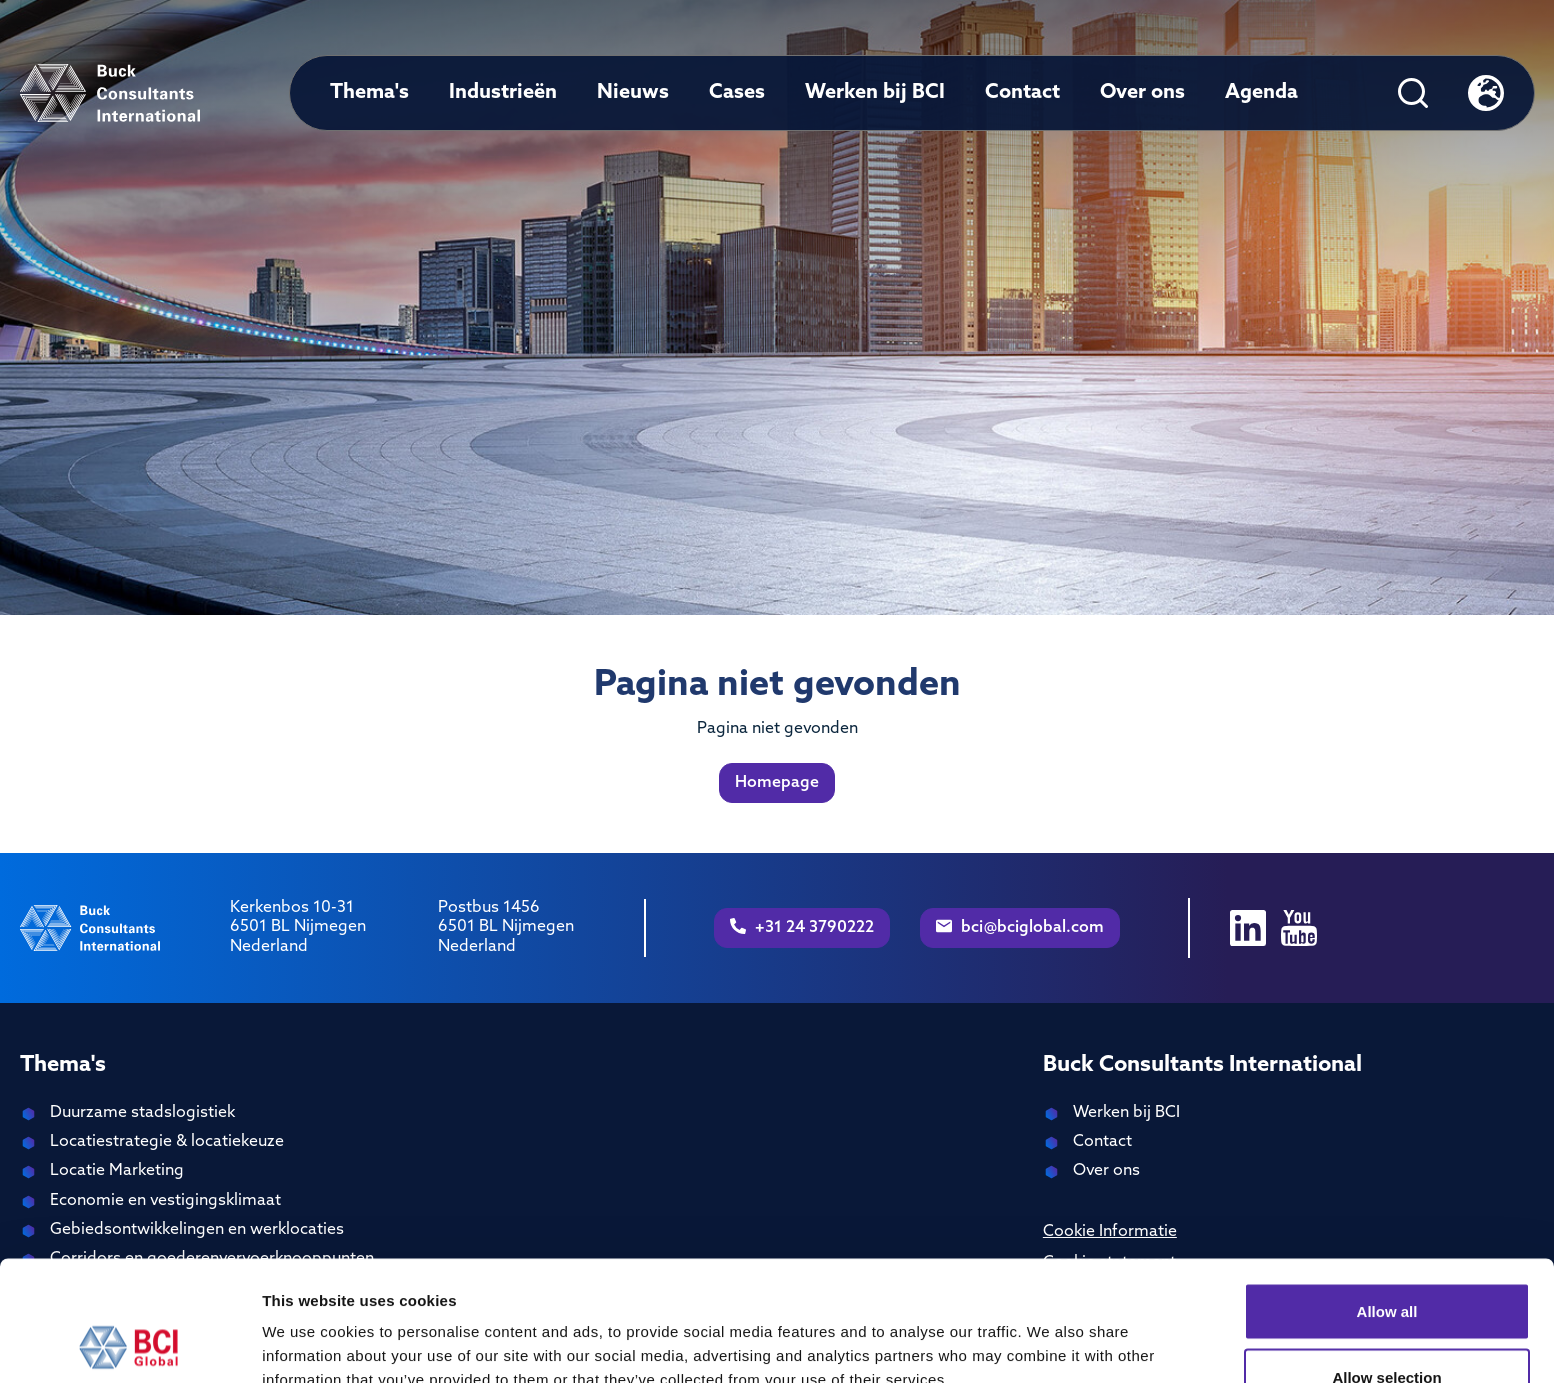 The image size is (1554, 1383). I want to click on Nieuws, so click(633, 93).